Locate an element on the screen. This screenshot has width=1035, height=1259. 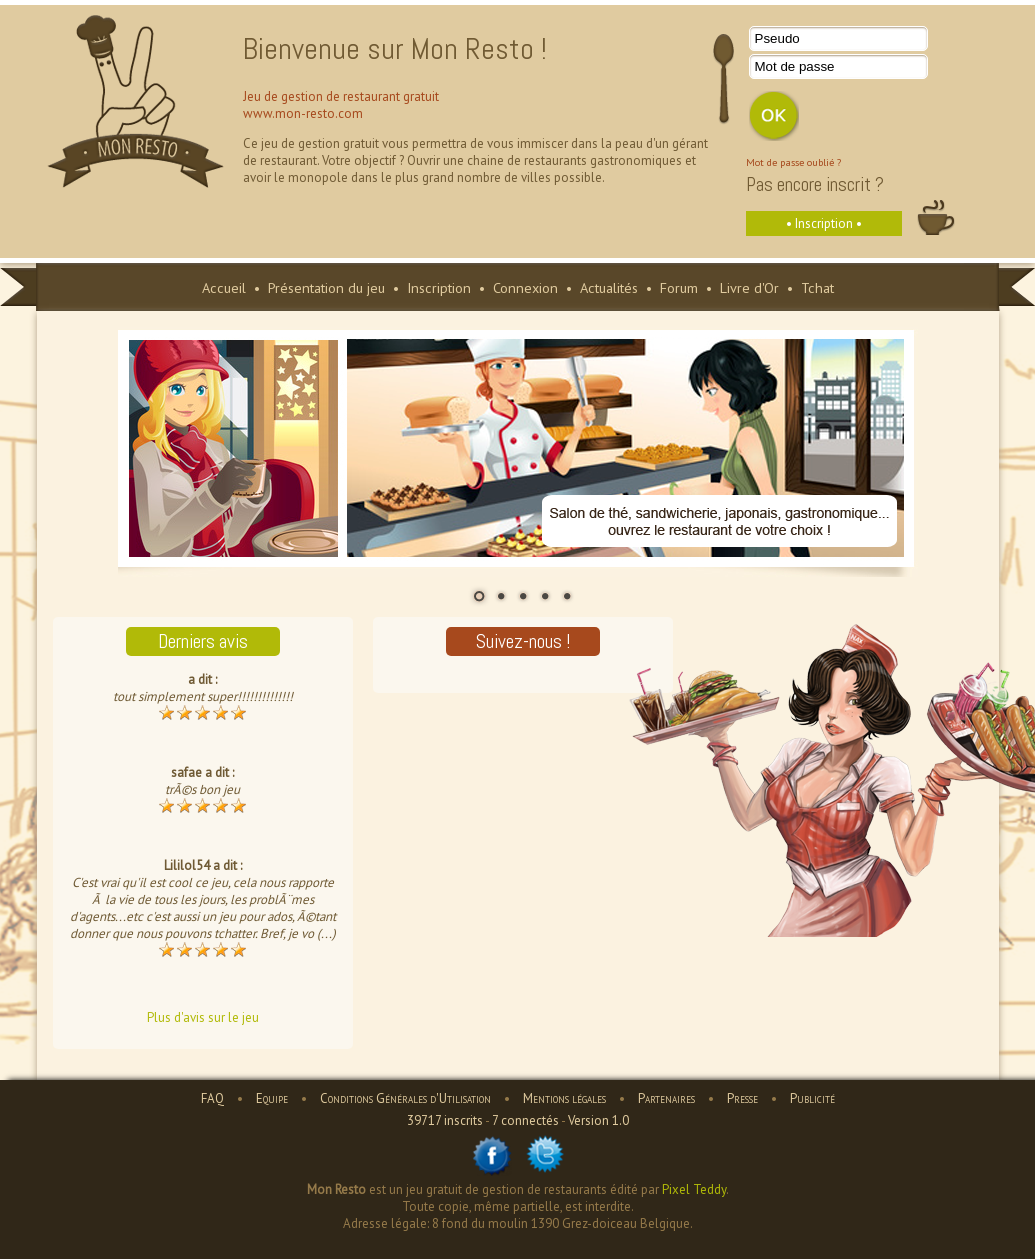
Inscription is located at coordinates (439, 287).